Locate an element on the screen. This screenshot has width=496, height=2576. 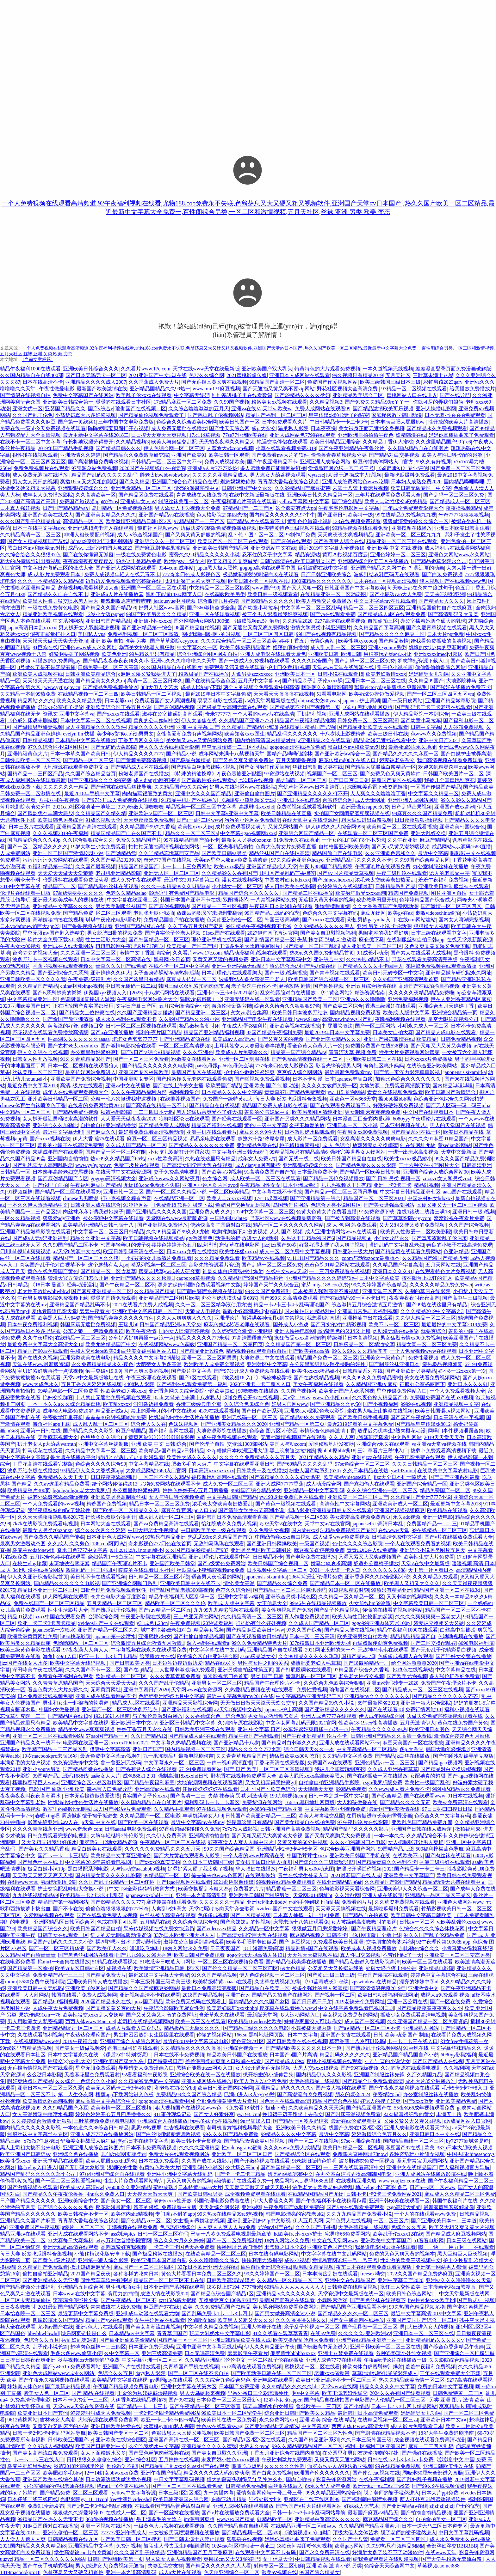
多人运动免费正能量网站链接 is located at coordinates (273, 468).